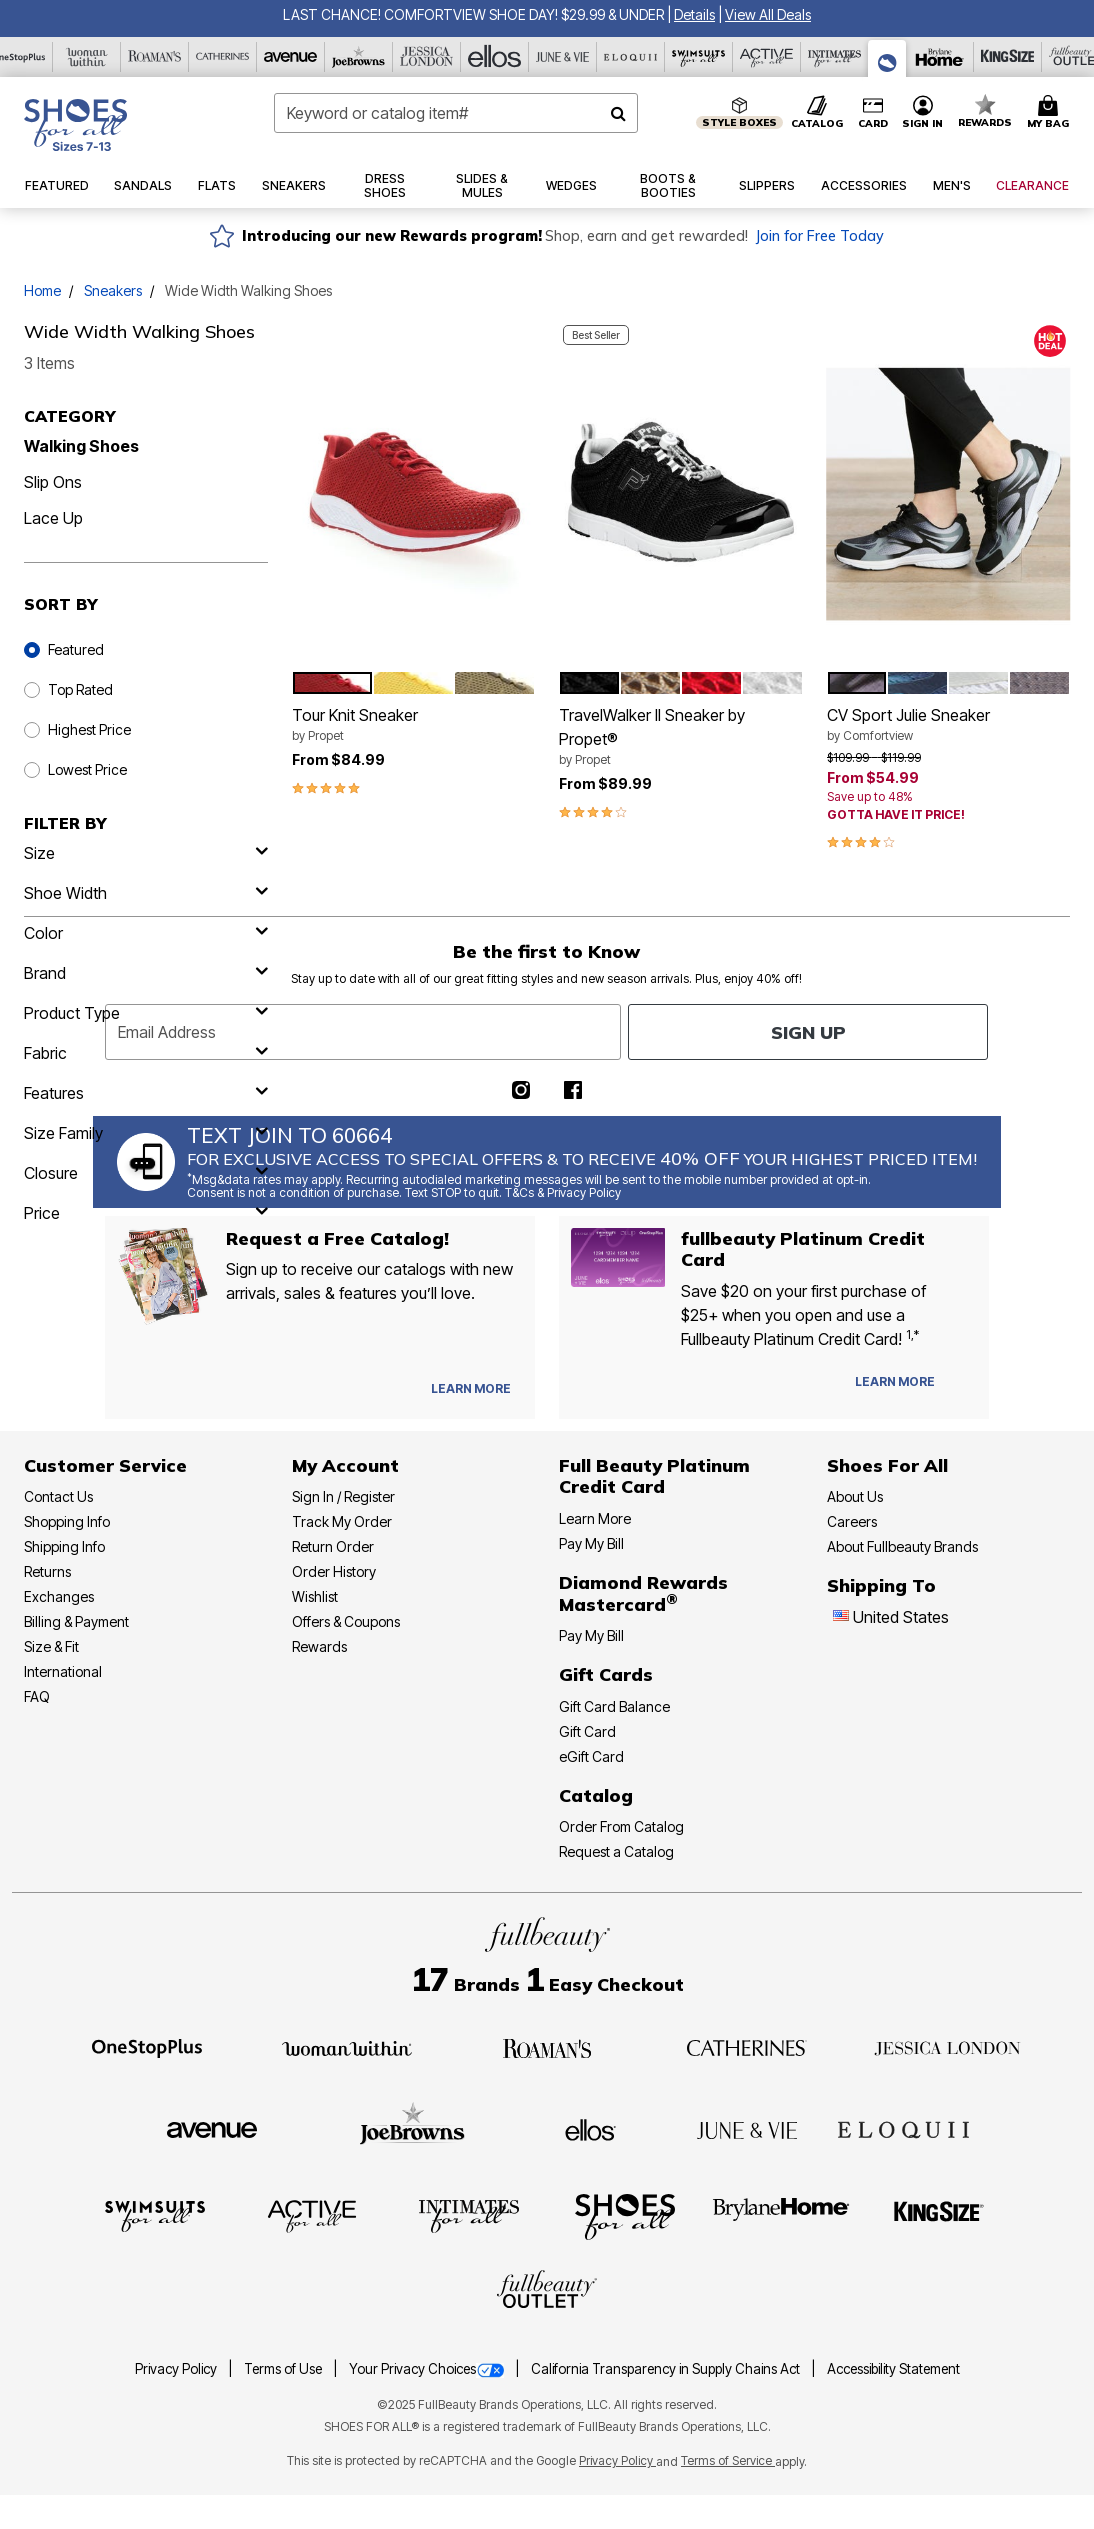  I want to click on [Shoes For All], so click(887, 58).